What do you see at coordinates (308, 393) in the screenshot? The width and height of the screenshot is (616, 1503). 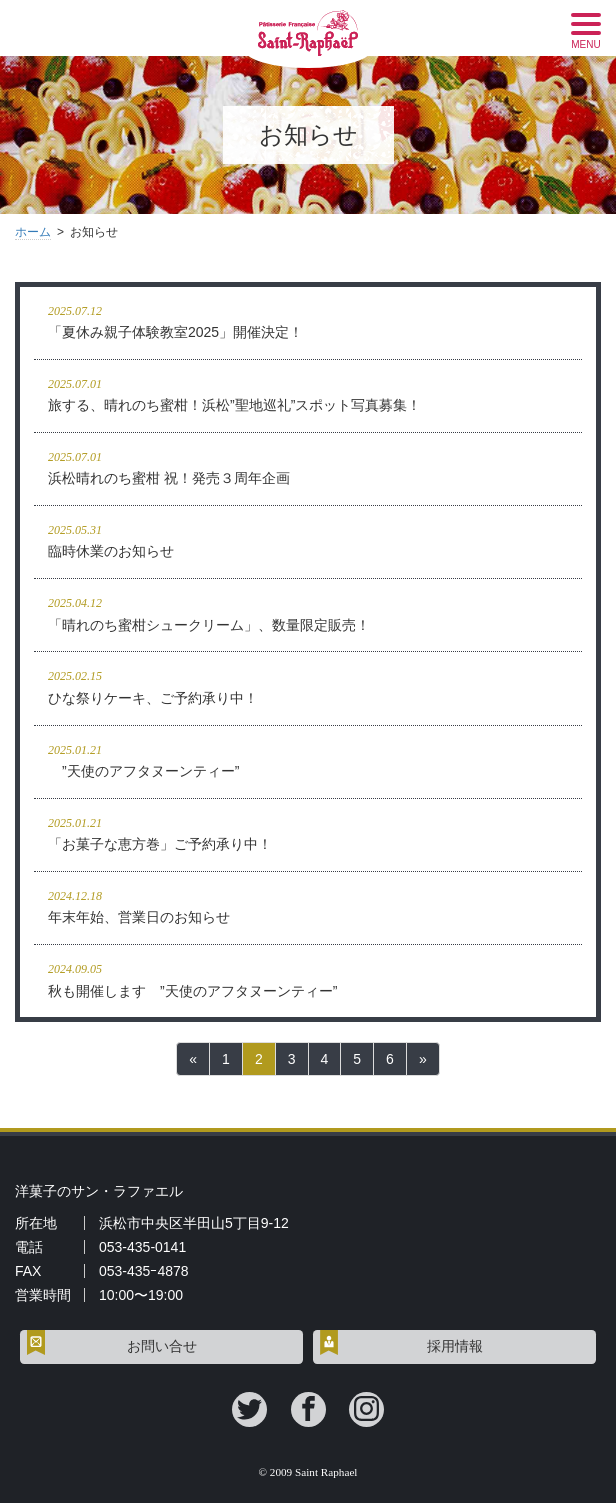 I see `旅する、晴れのち蜜柑！浜松”聖地巡礼”スポット写真募集！` at bounding box center [308, 393].